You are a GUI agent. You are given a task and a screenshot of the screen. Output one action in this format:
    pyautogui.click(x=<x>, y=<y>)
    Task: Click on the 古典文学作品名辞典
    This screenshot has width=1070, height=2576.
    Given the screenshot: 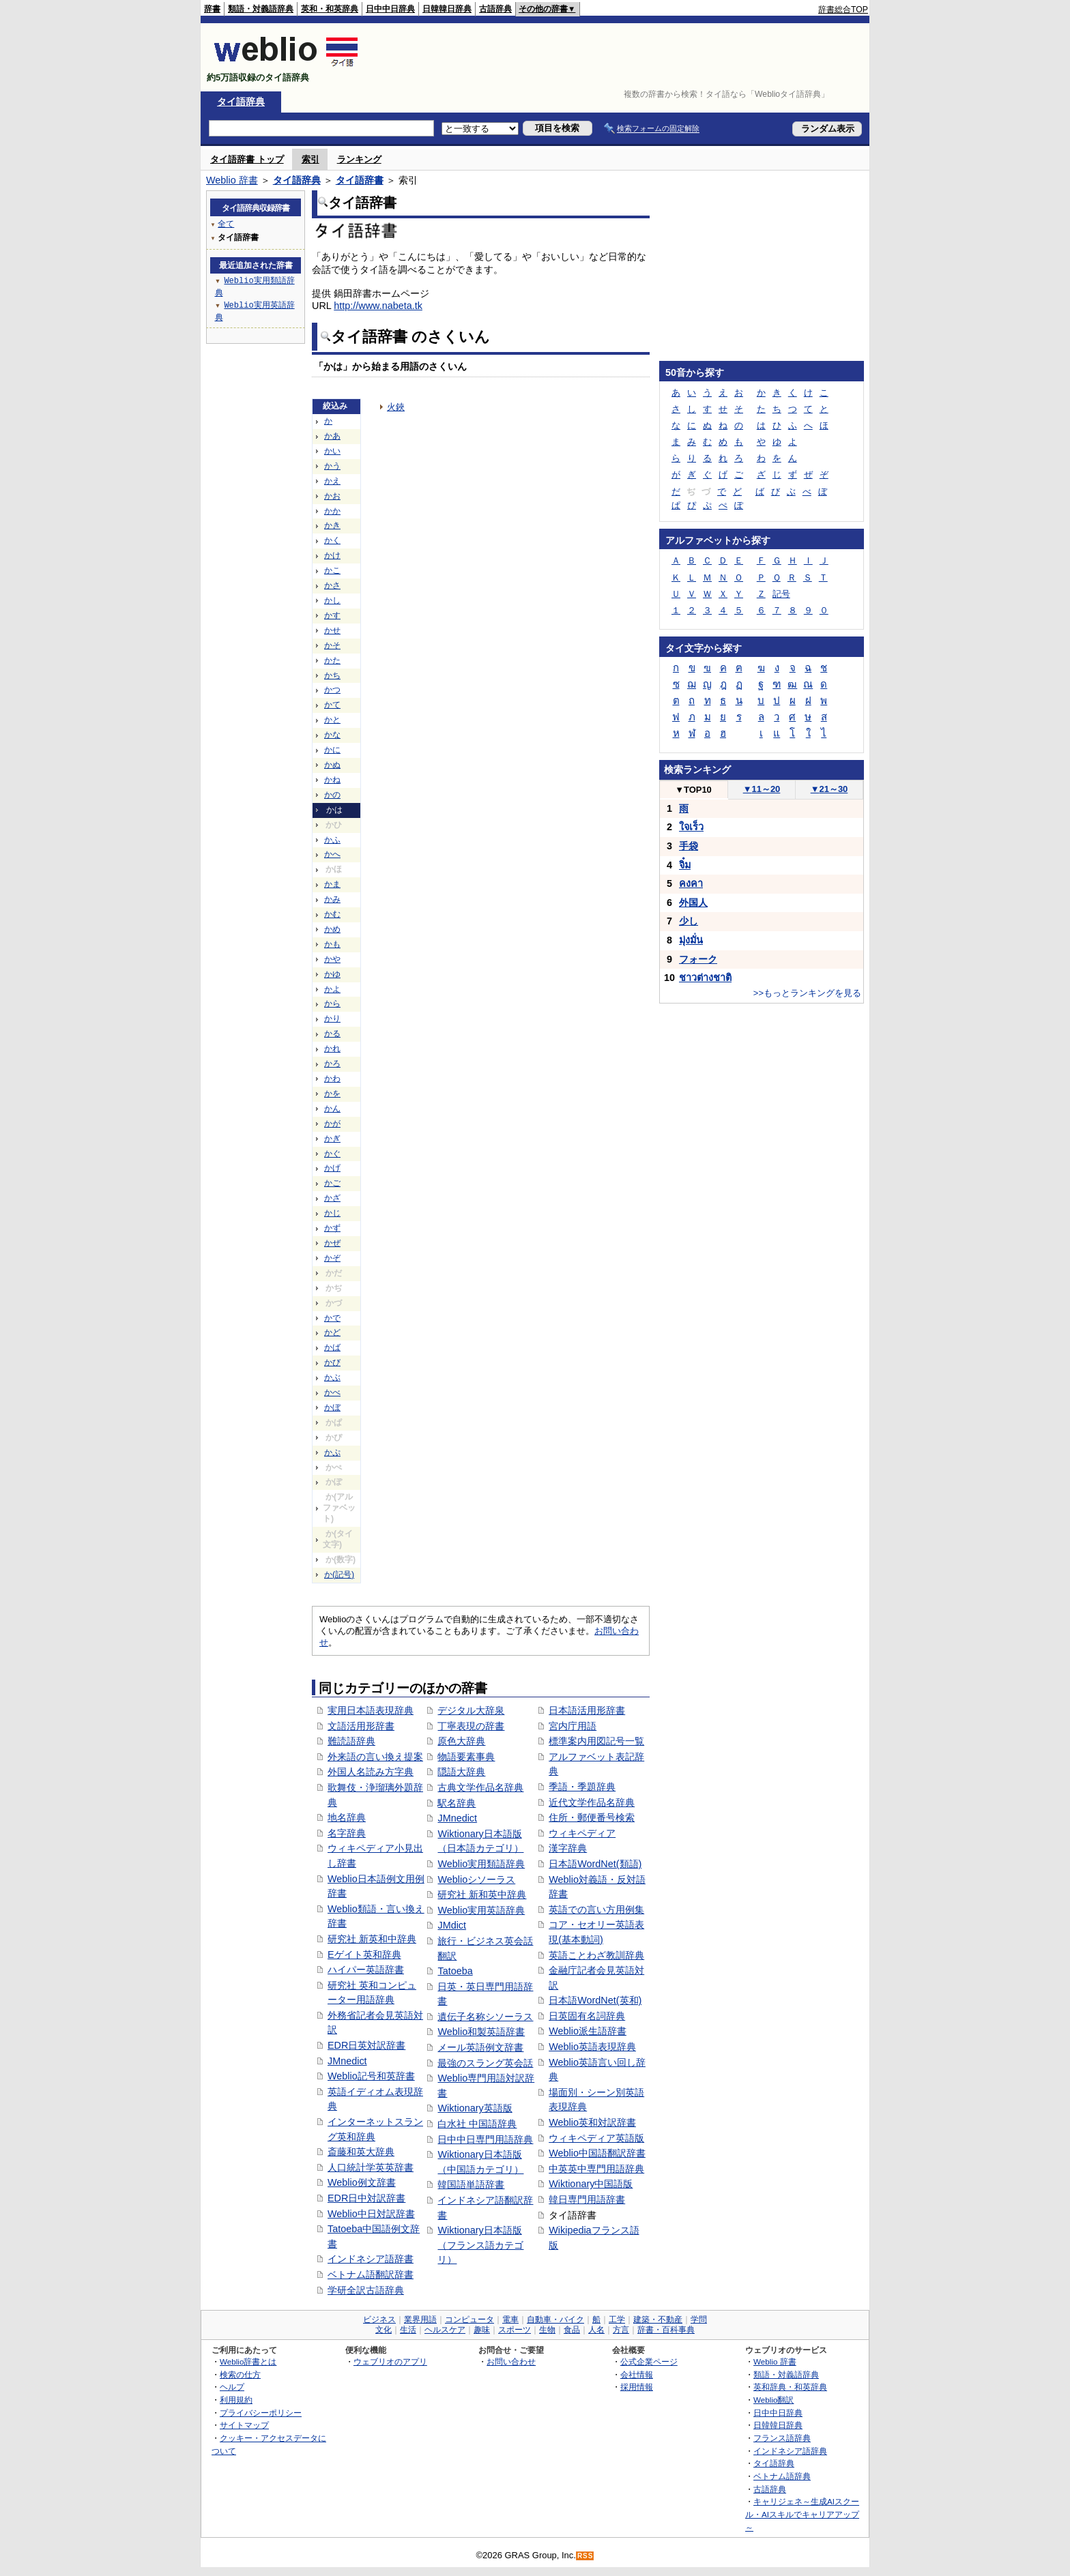 What is the action you would take?
    pyautogui.click(x=480, y=1787)
    